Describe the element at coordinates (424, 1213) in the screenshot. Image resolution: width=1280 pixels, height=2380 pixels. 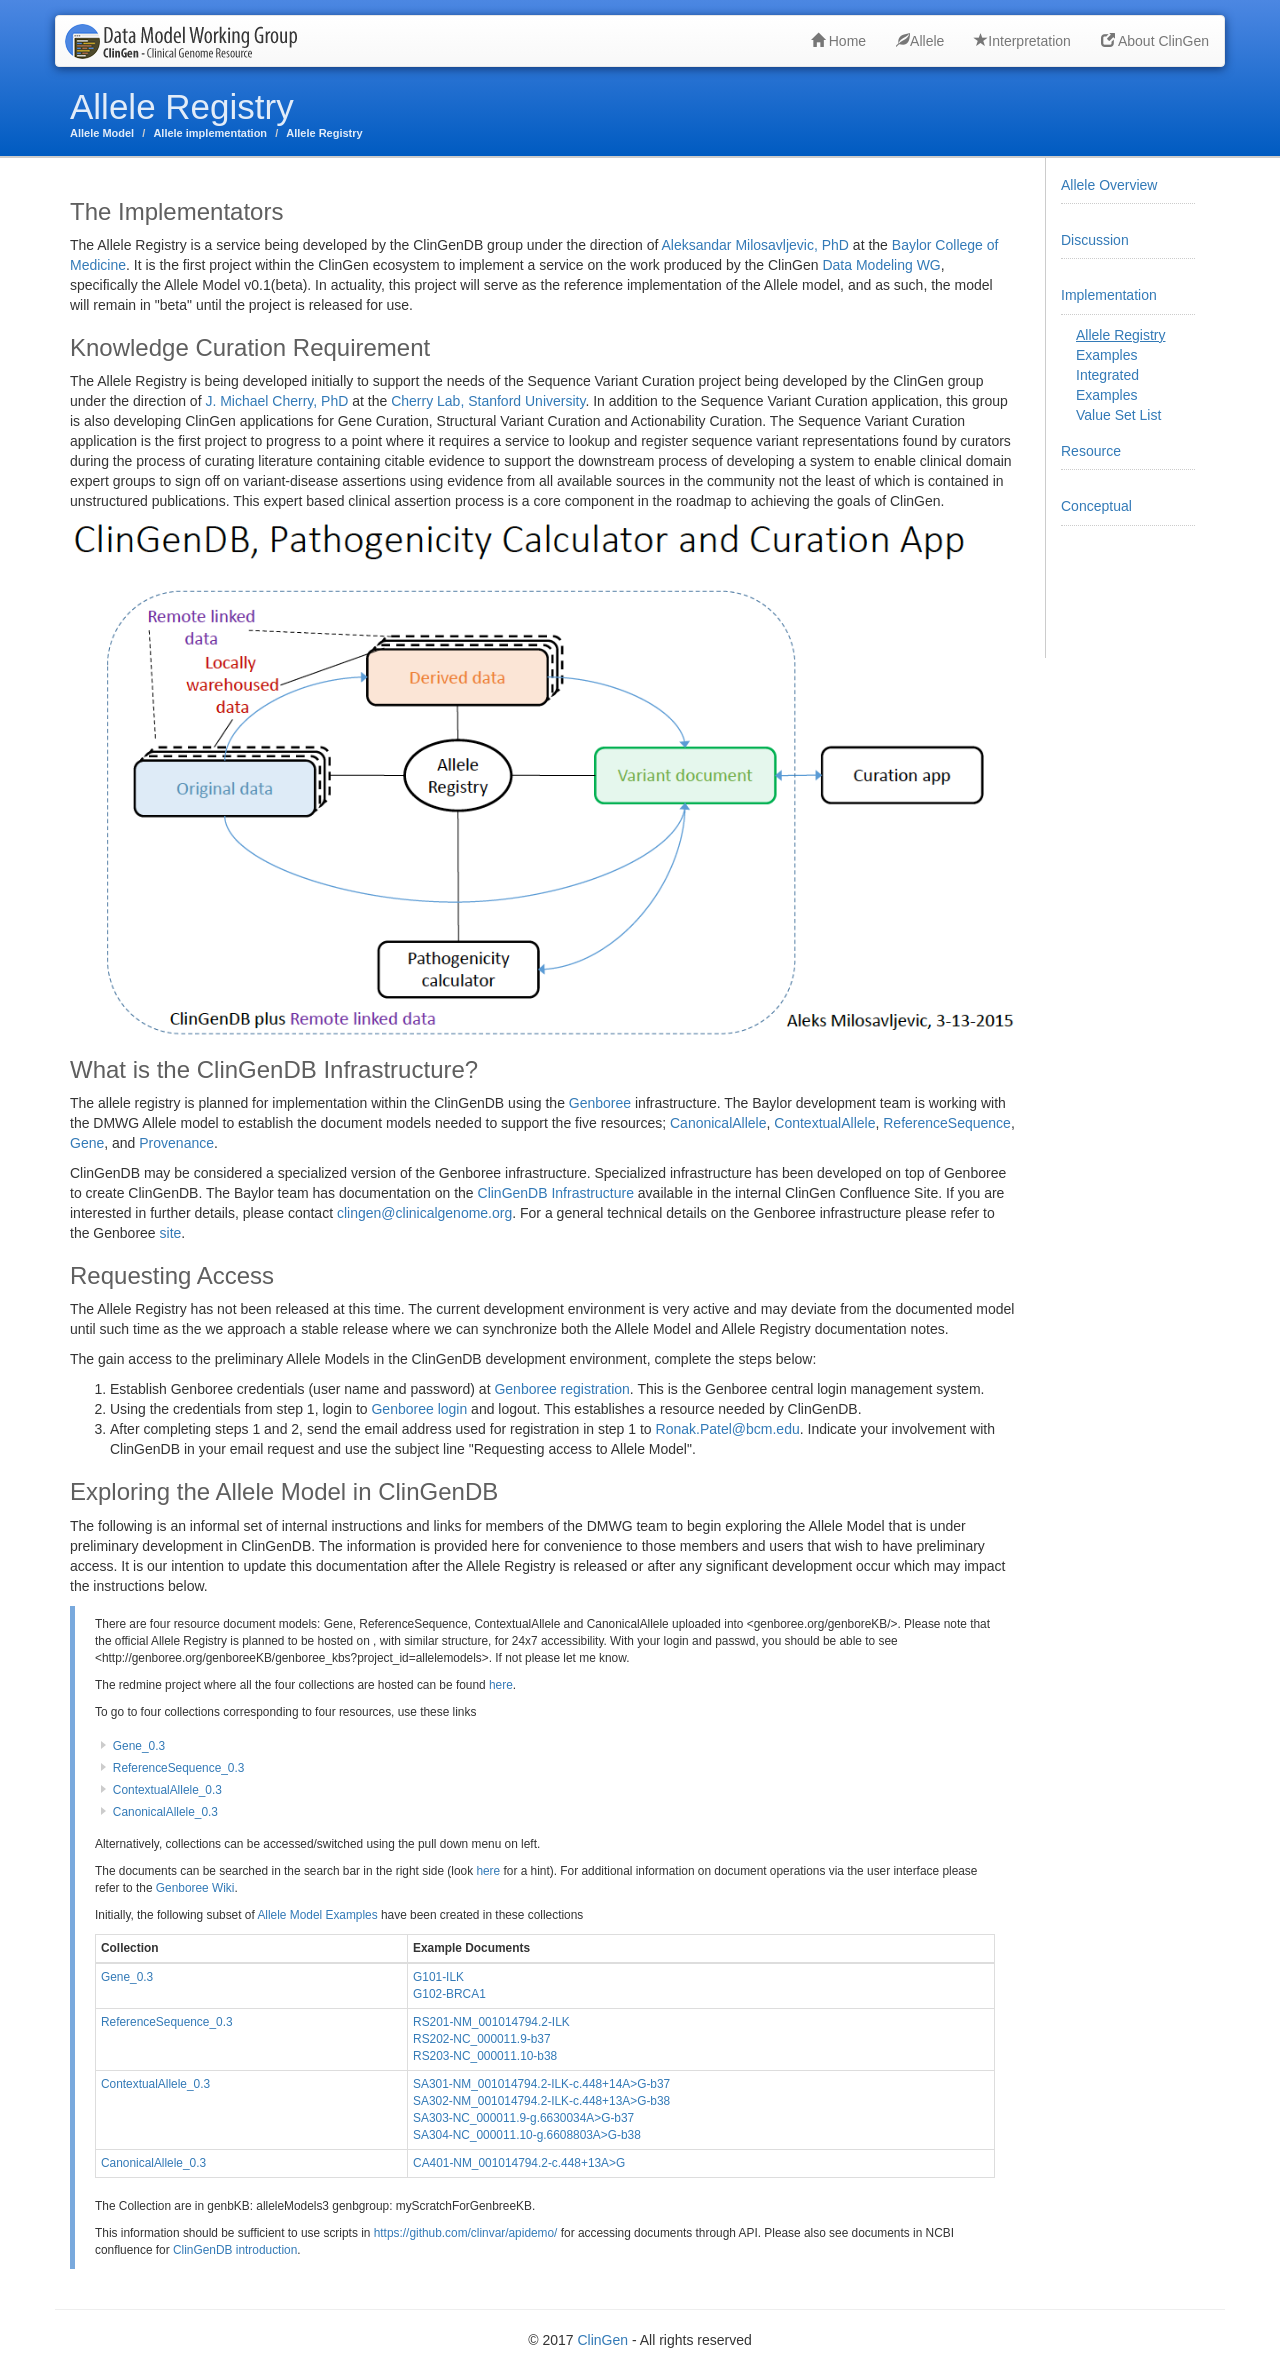
I see `clingen@clinicalgenome.org` at that location.